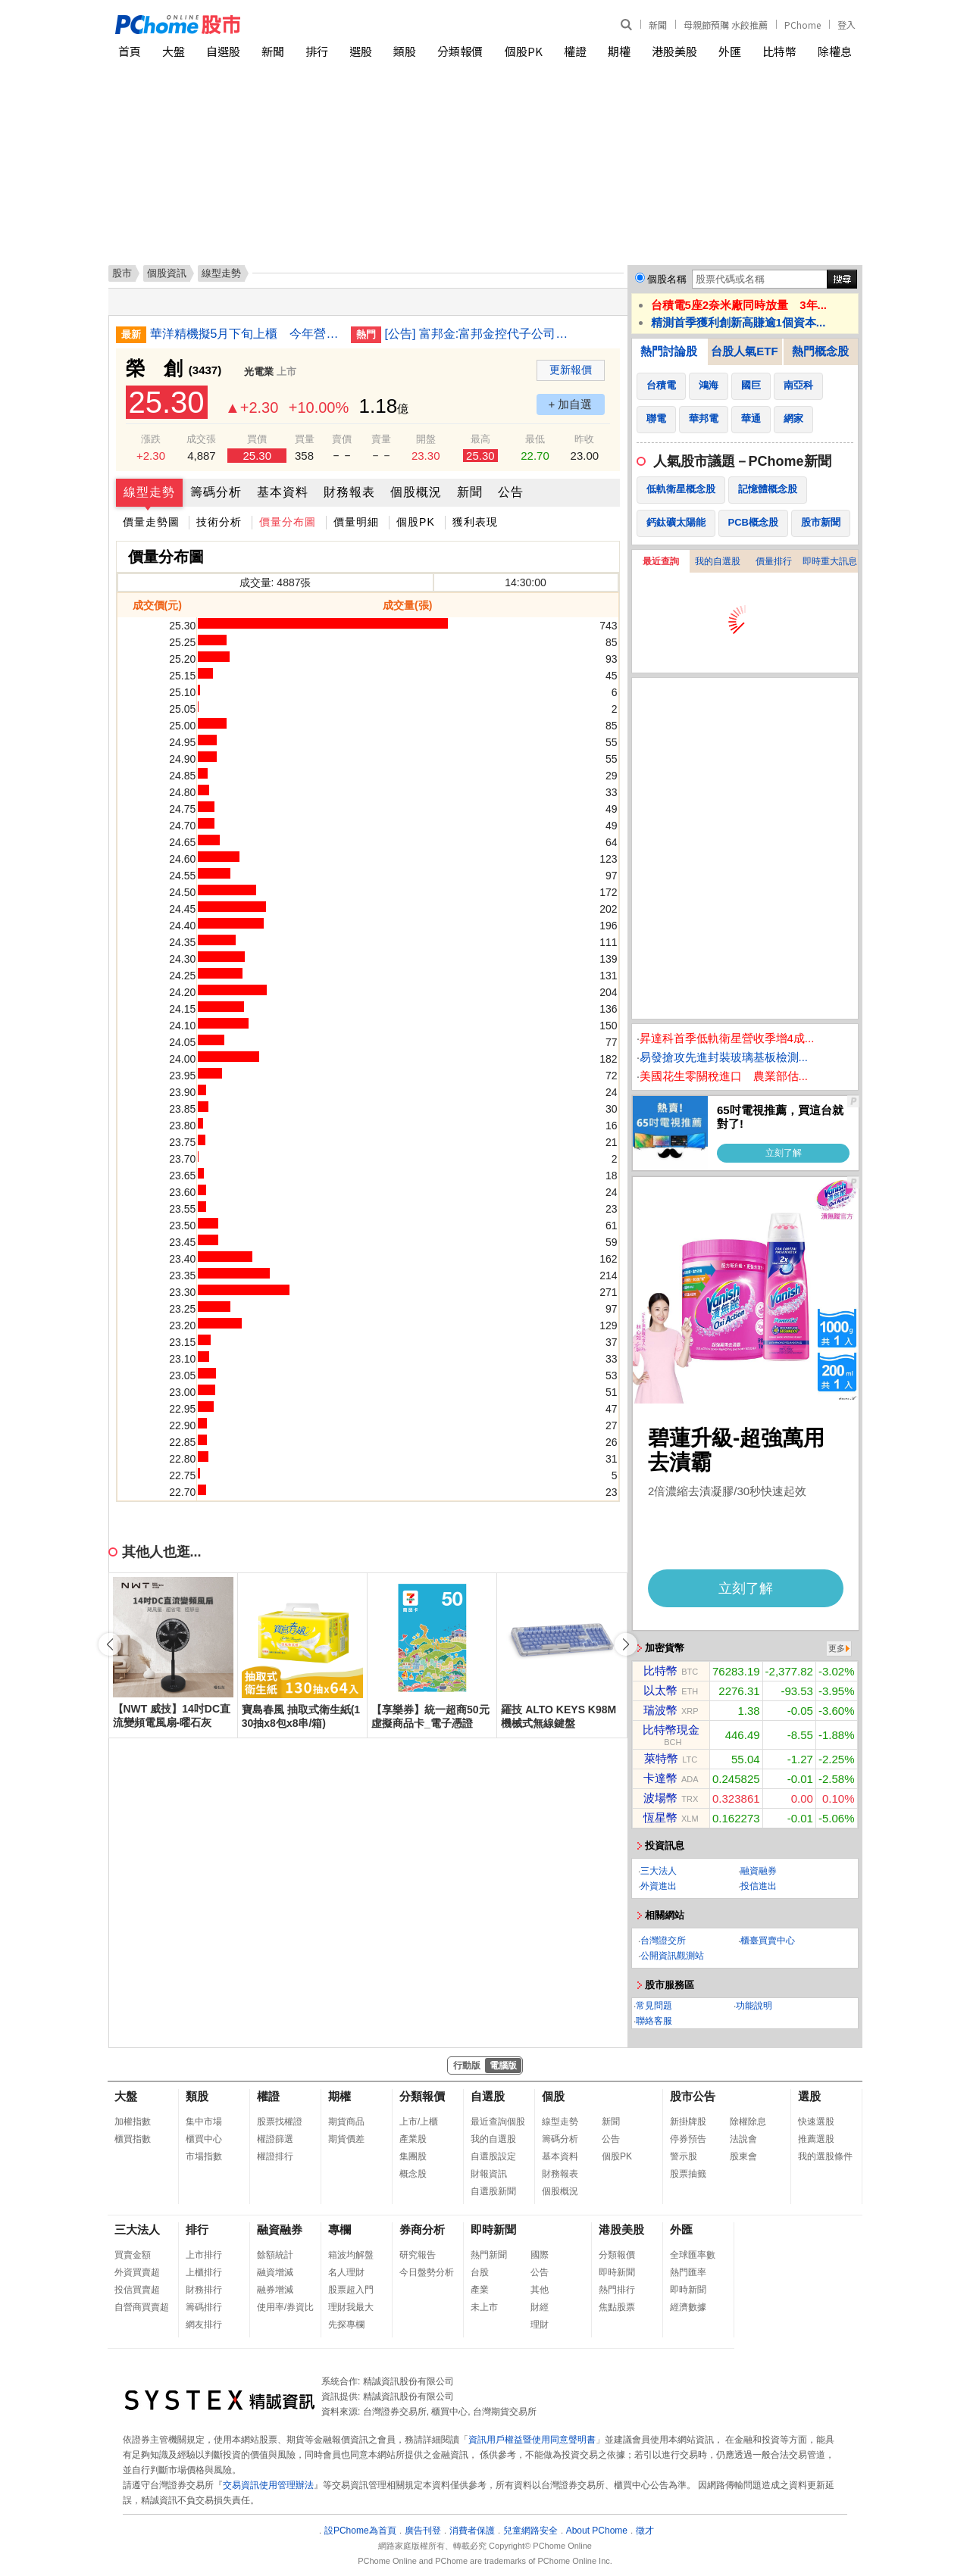  What do you see at coordinates (660, 1778) in the screenshot?
I see `卡達幣` at bounding box center [660, 1778].